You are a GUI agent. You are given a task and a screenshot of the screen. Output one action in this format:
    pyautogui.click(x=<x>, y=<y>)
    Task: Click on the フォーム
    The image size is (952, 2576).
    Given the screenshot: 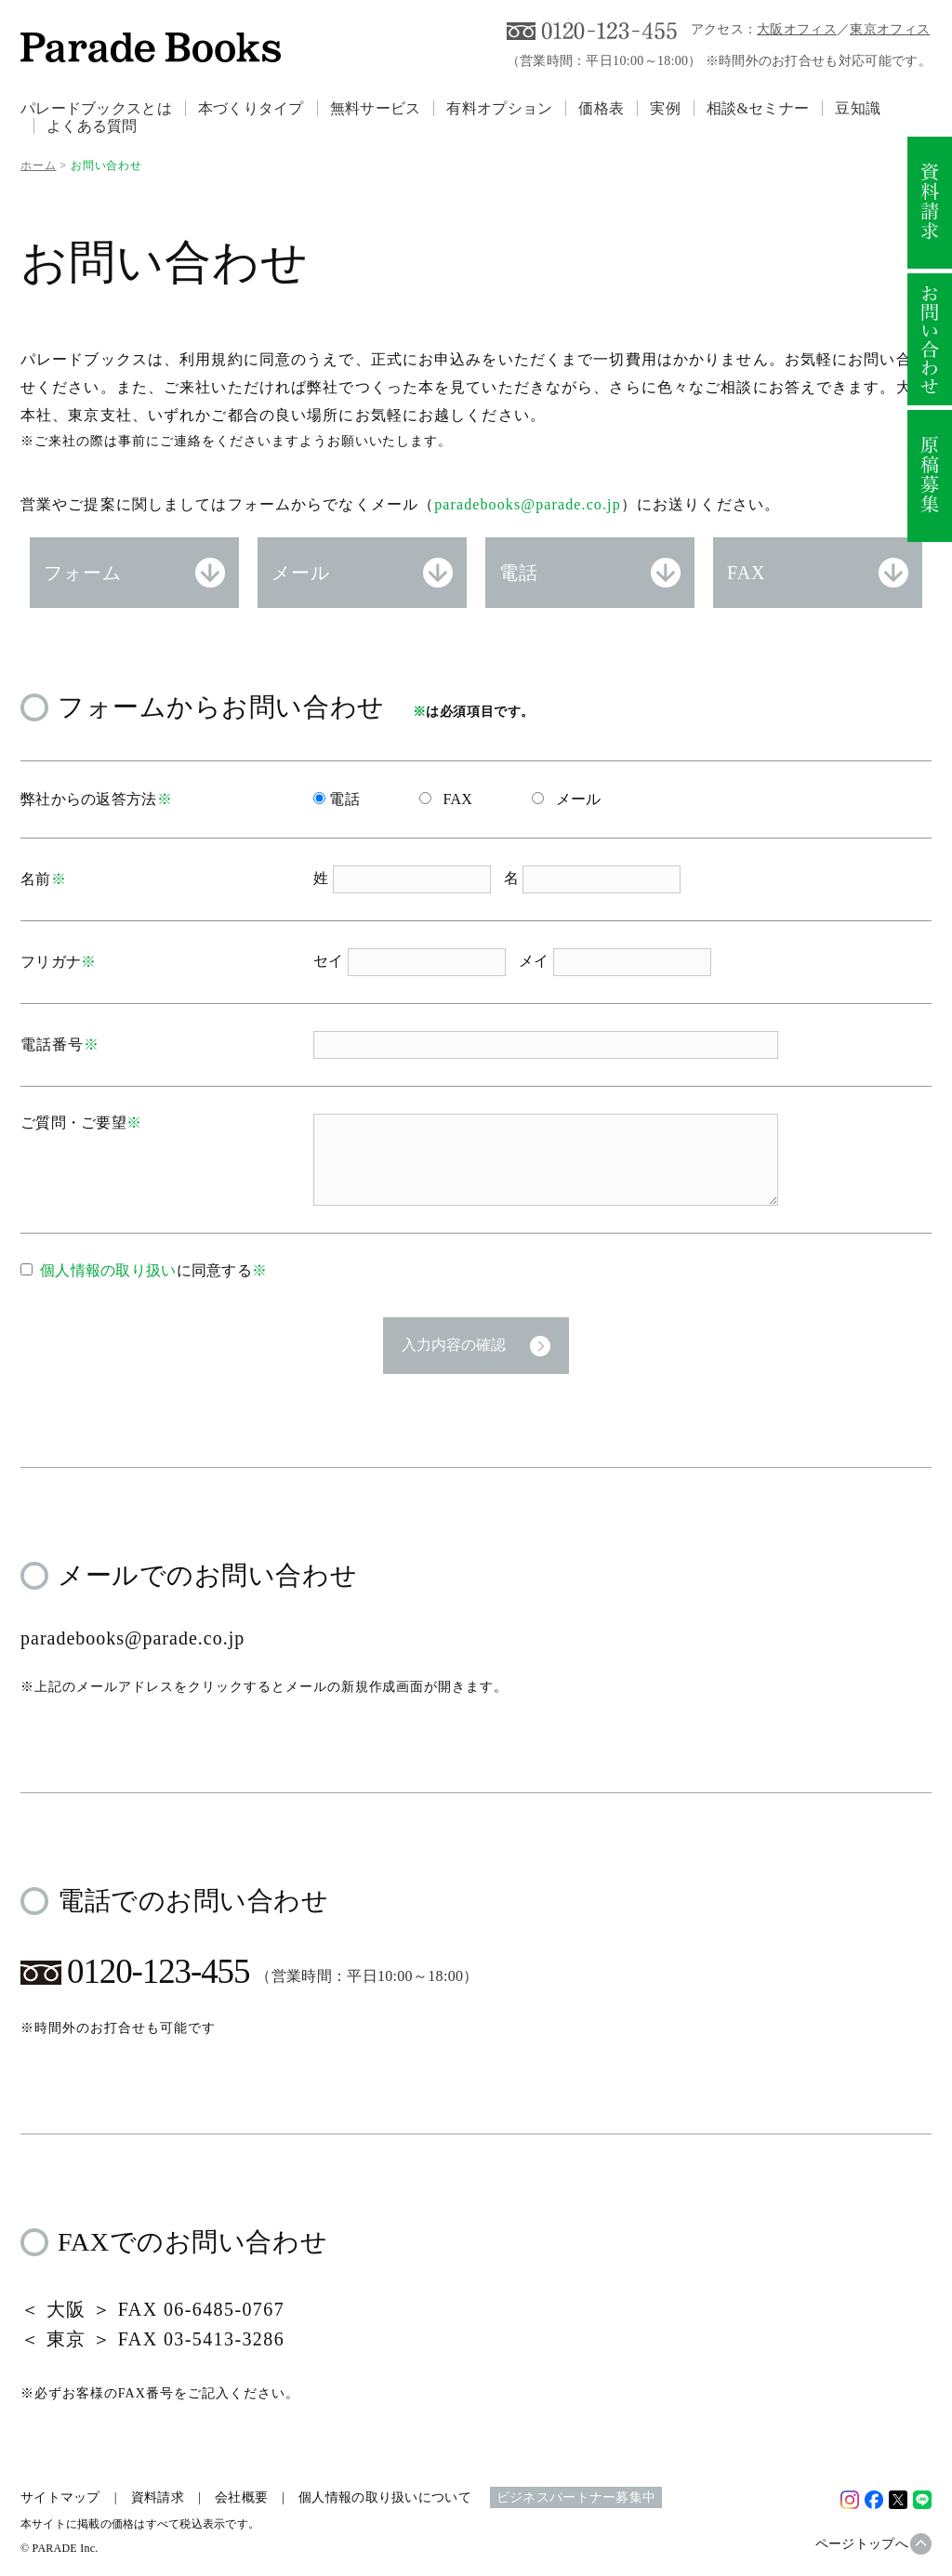 What is the action you would take?
    pyautogui.click(x=83, y=572)
    